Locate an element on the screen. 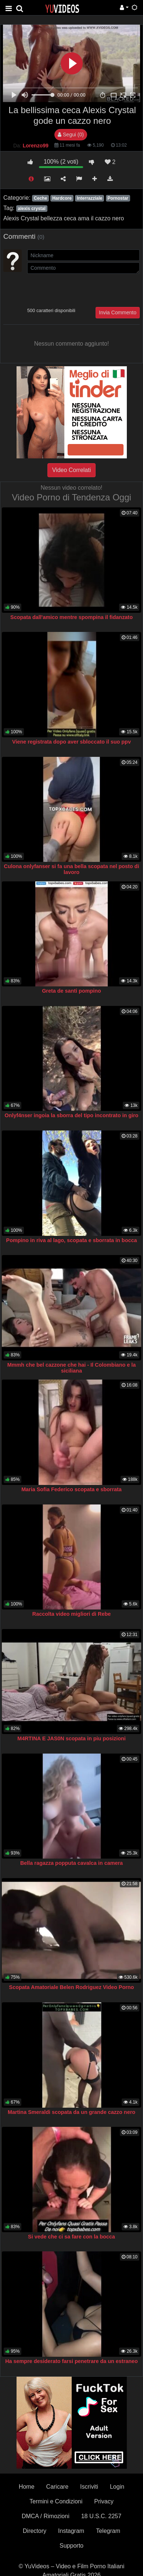 The image size is (143, 2576). Instagram is located at coordinates (71, 2531).